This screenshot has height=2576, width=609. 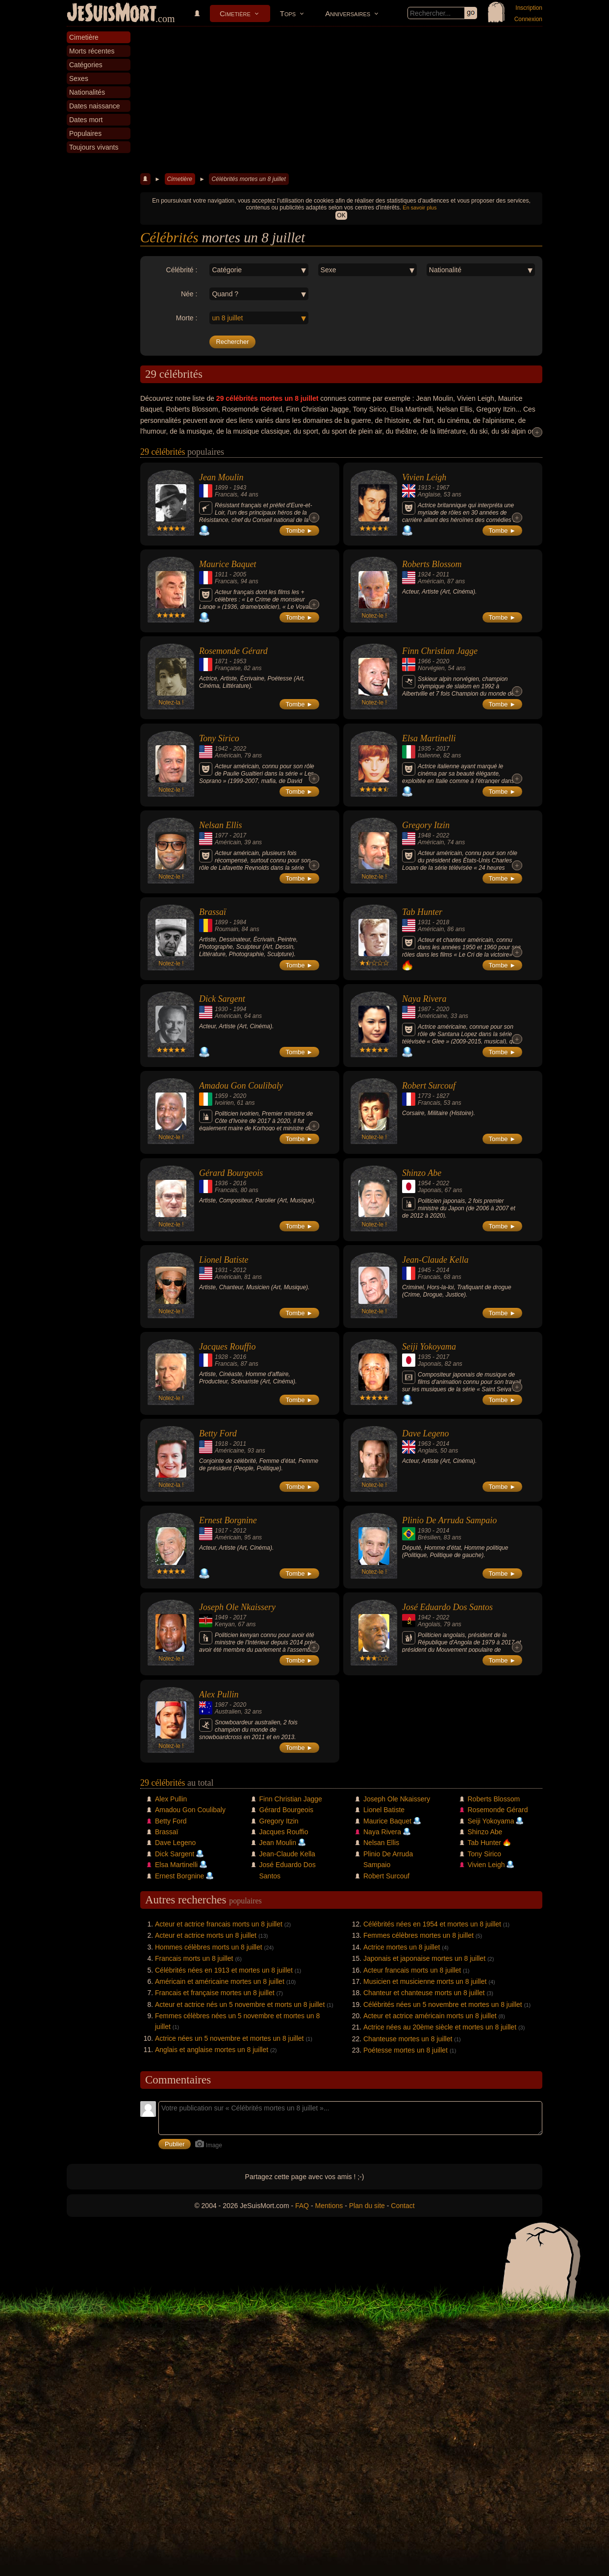 I want to click on Anniversaires, so click(x=347, y=13).